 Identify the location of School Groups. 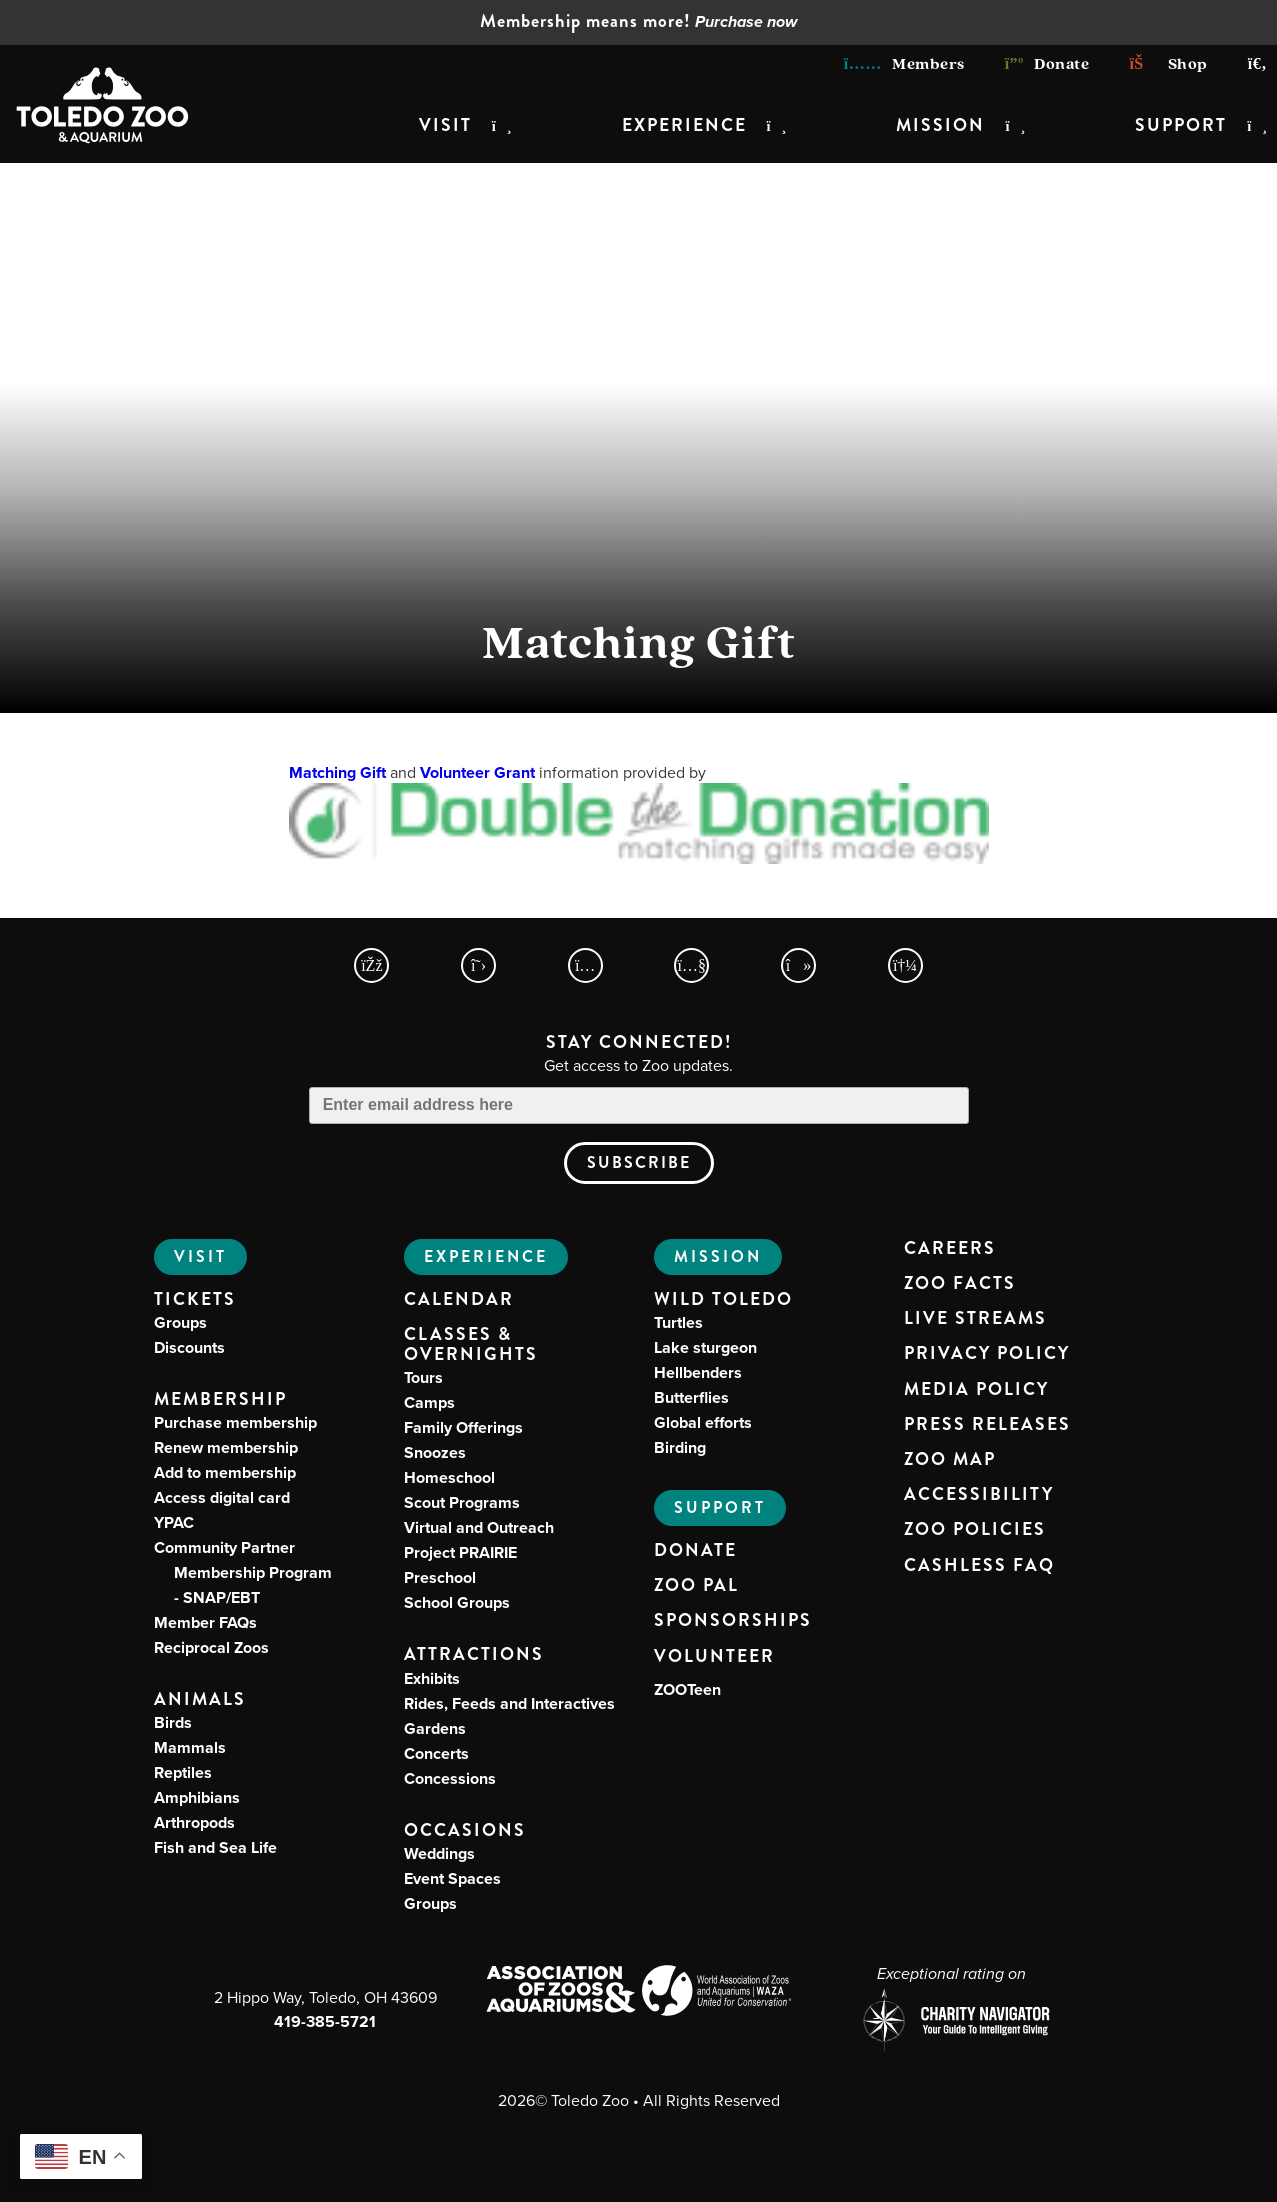
(457, 1602).